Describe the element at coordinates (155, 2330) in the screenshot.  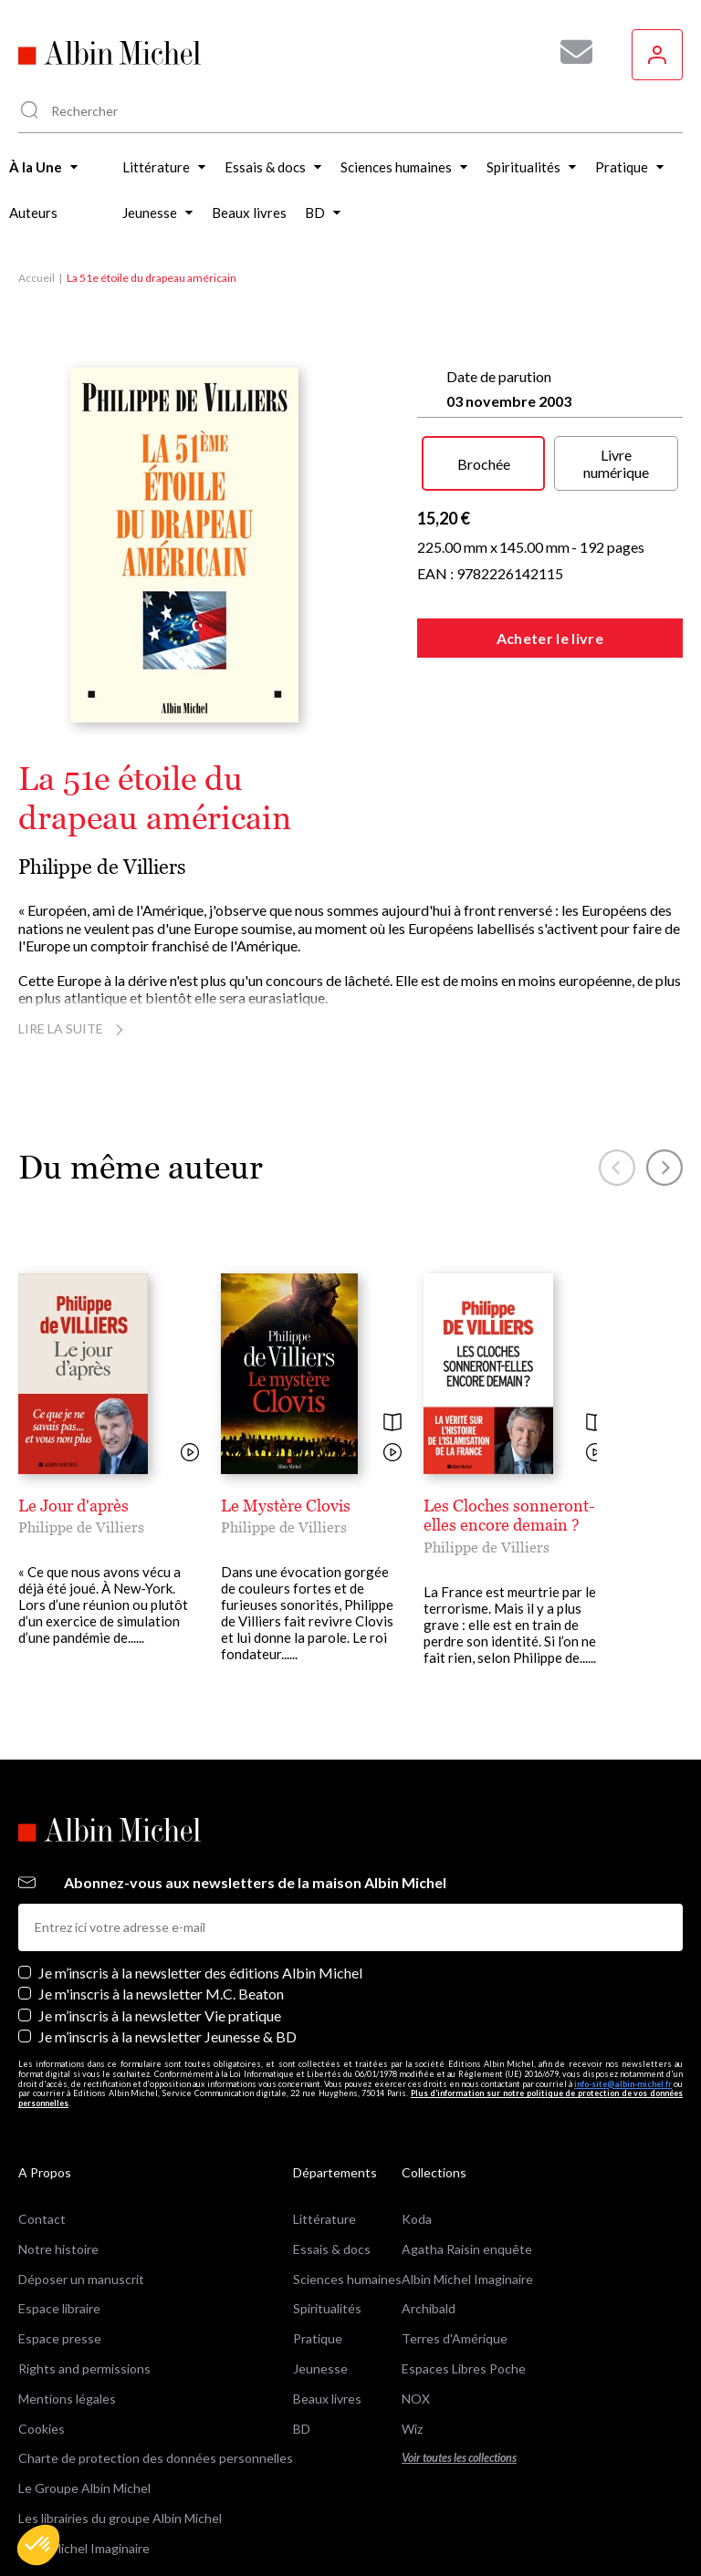
I see `Charte de protection des données personnelles` at that location.